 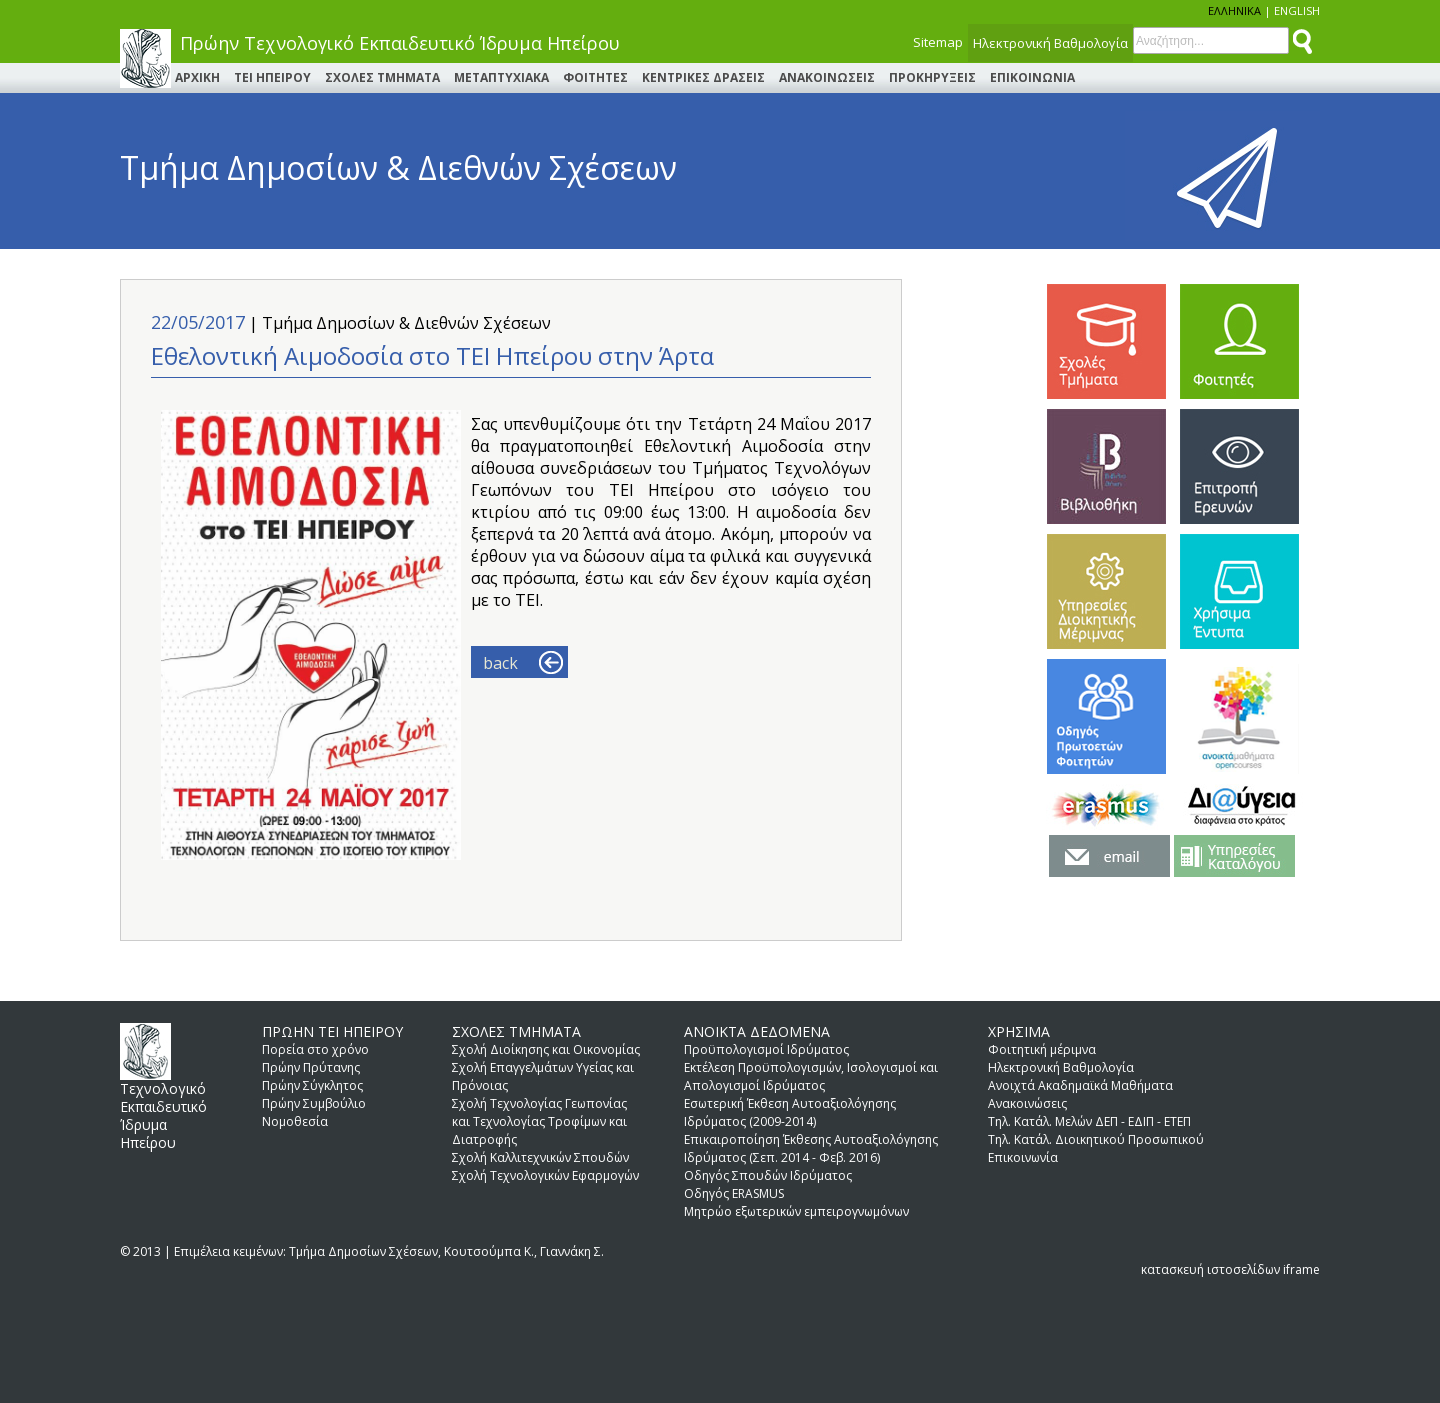 I want to click on Πρώην Πρύτανης, so click(x=311, y=1067).